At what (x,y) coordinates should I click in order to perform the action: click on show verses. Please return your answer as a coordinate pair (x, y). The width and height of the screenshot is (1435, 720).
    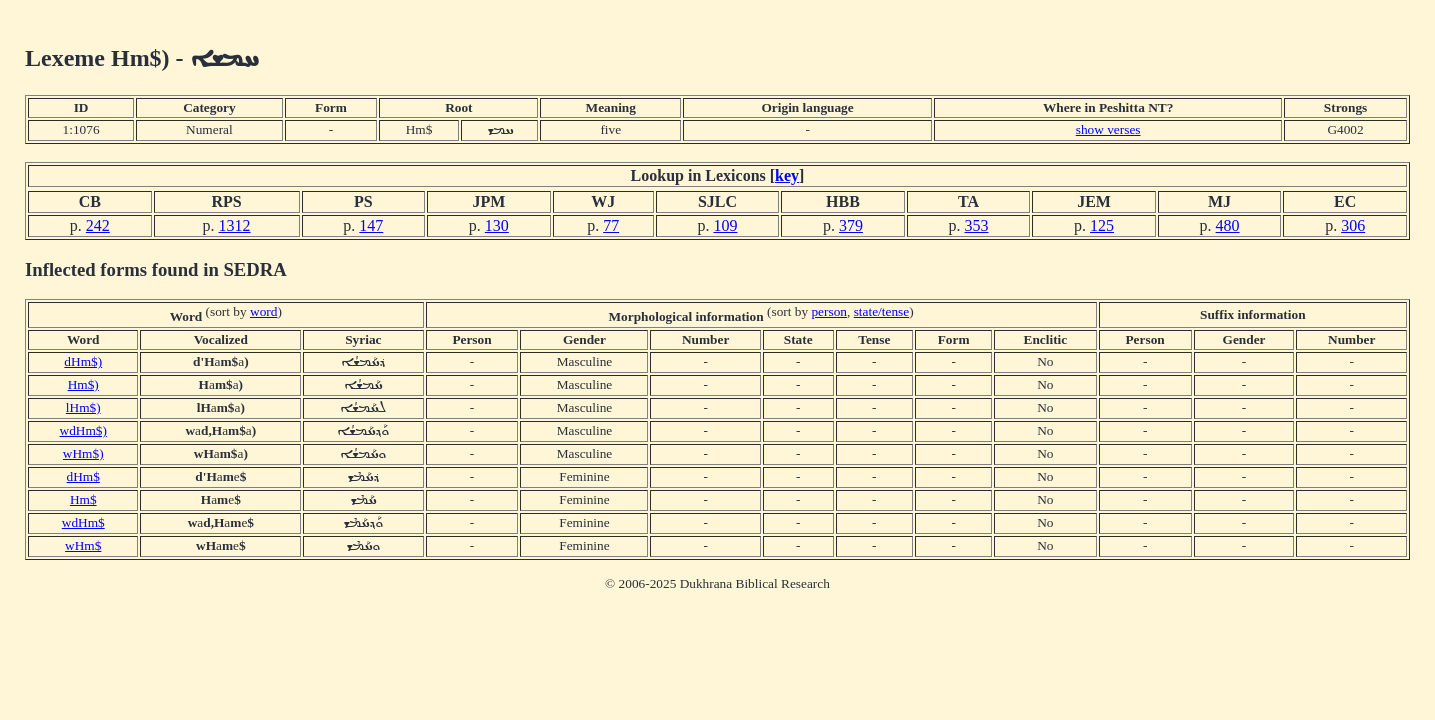
    Looking at the image, I should click on (1108, 129).